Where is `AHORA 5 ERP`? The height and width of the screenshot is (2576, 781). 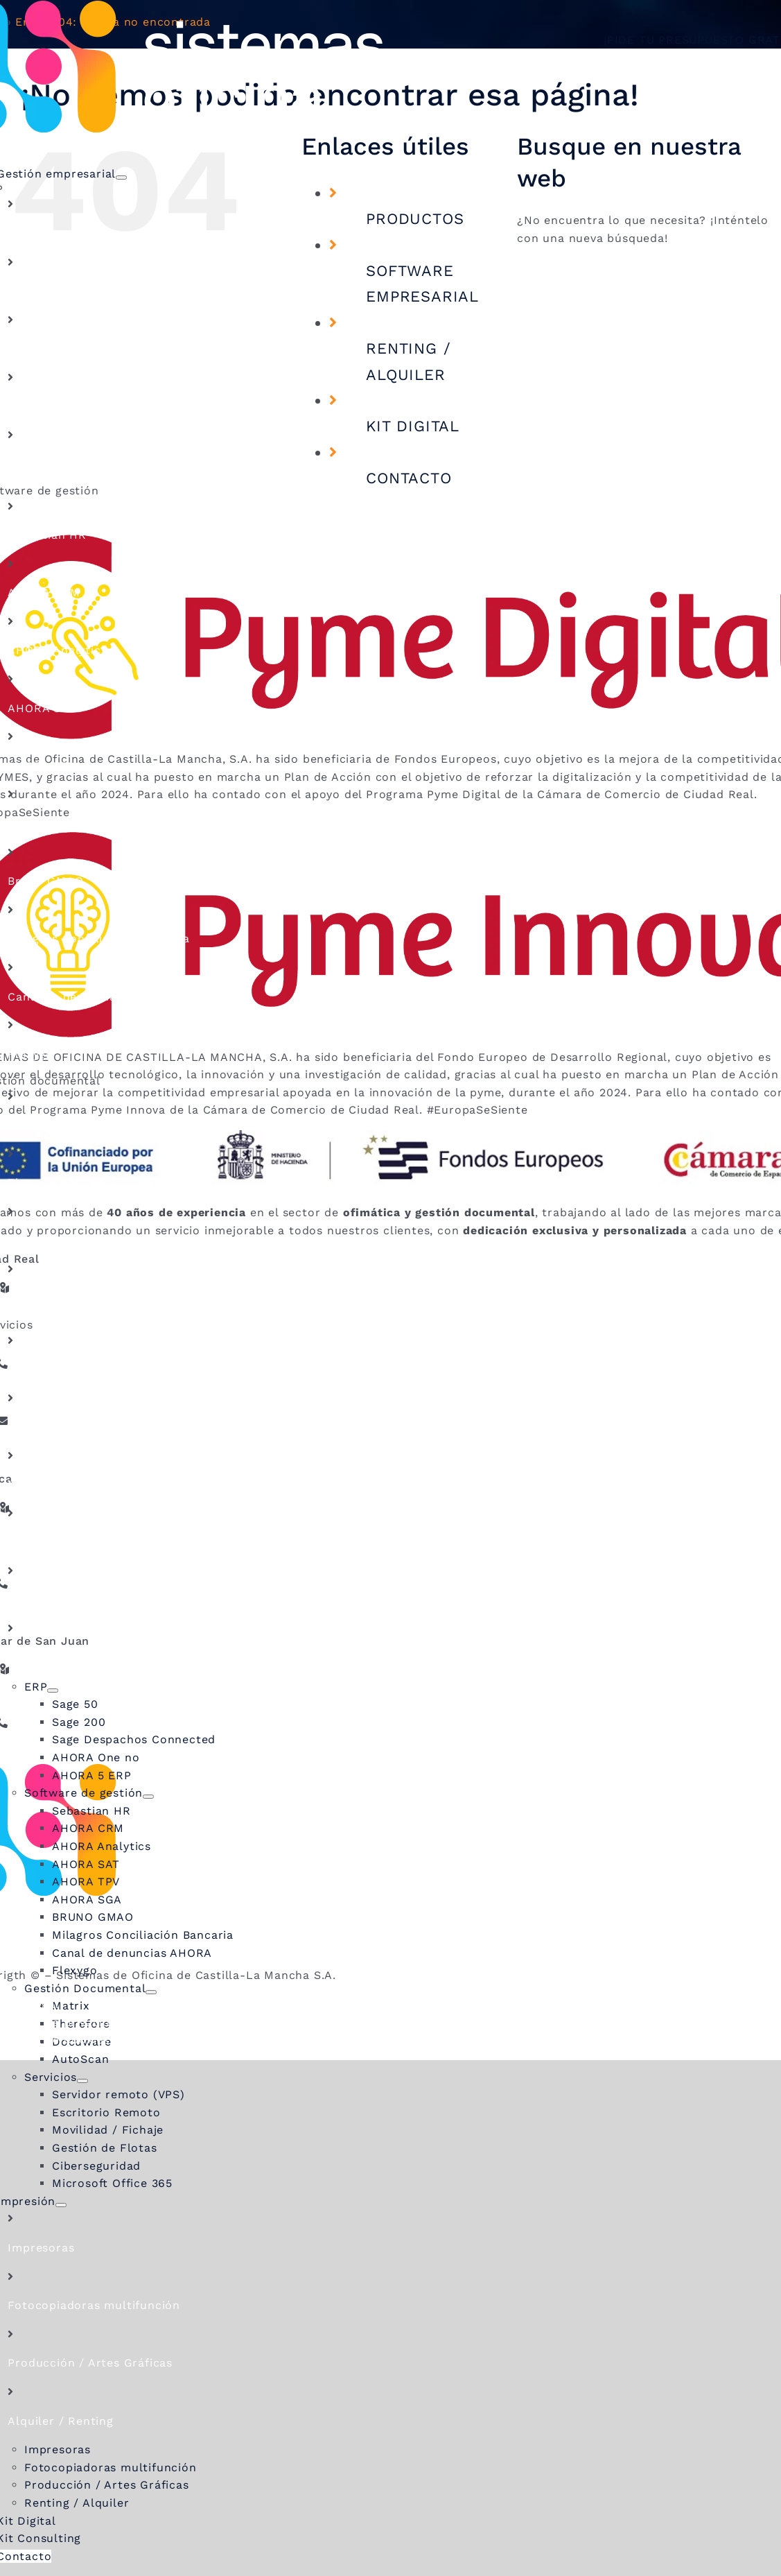 AHORA 5 ERP is located at coordinates (47, 464).